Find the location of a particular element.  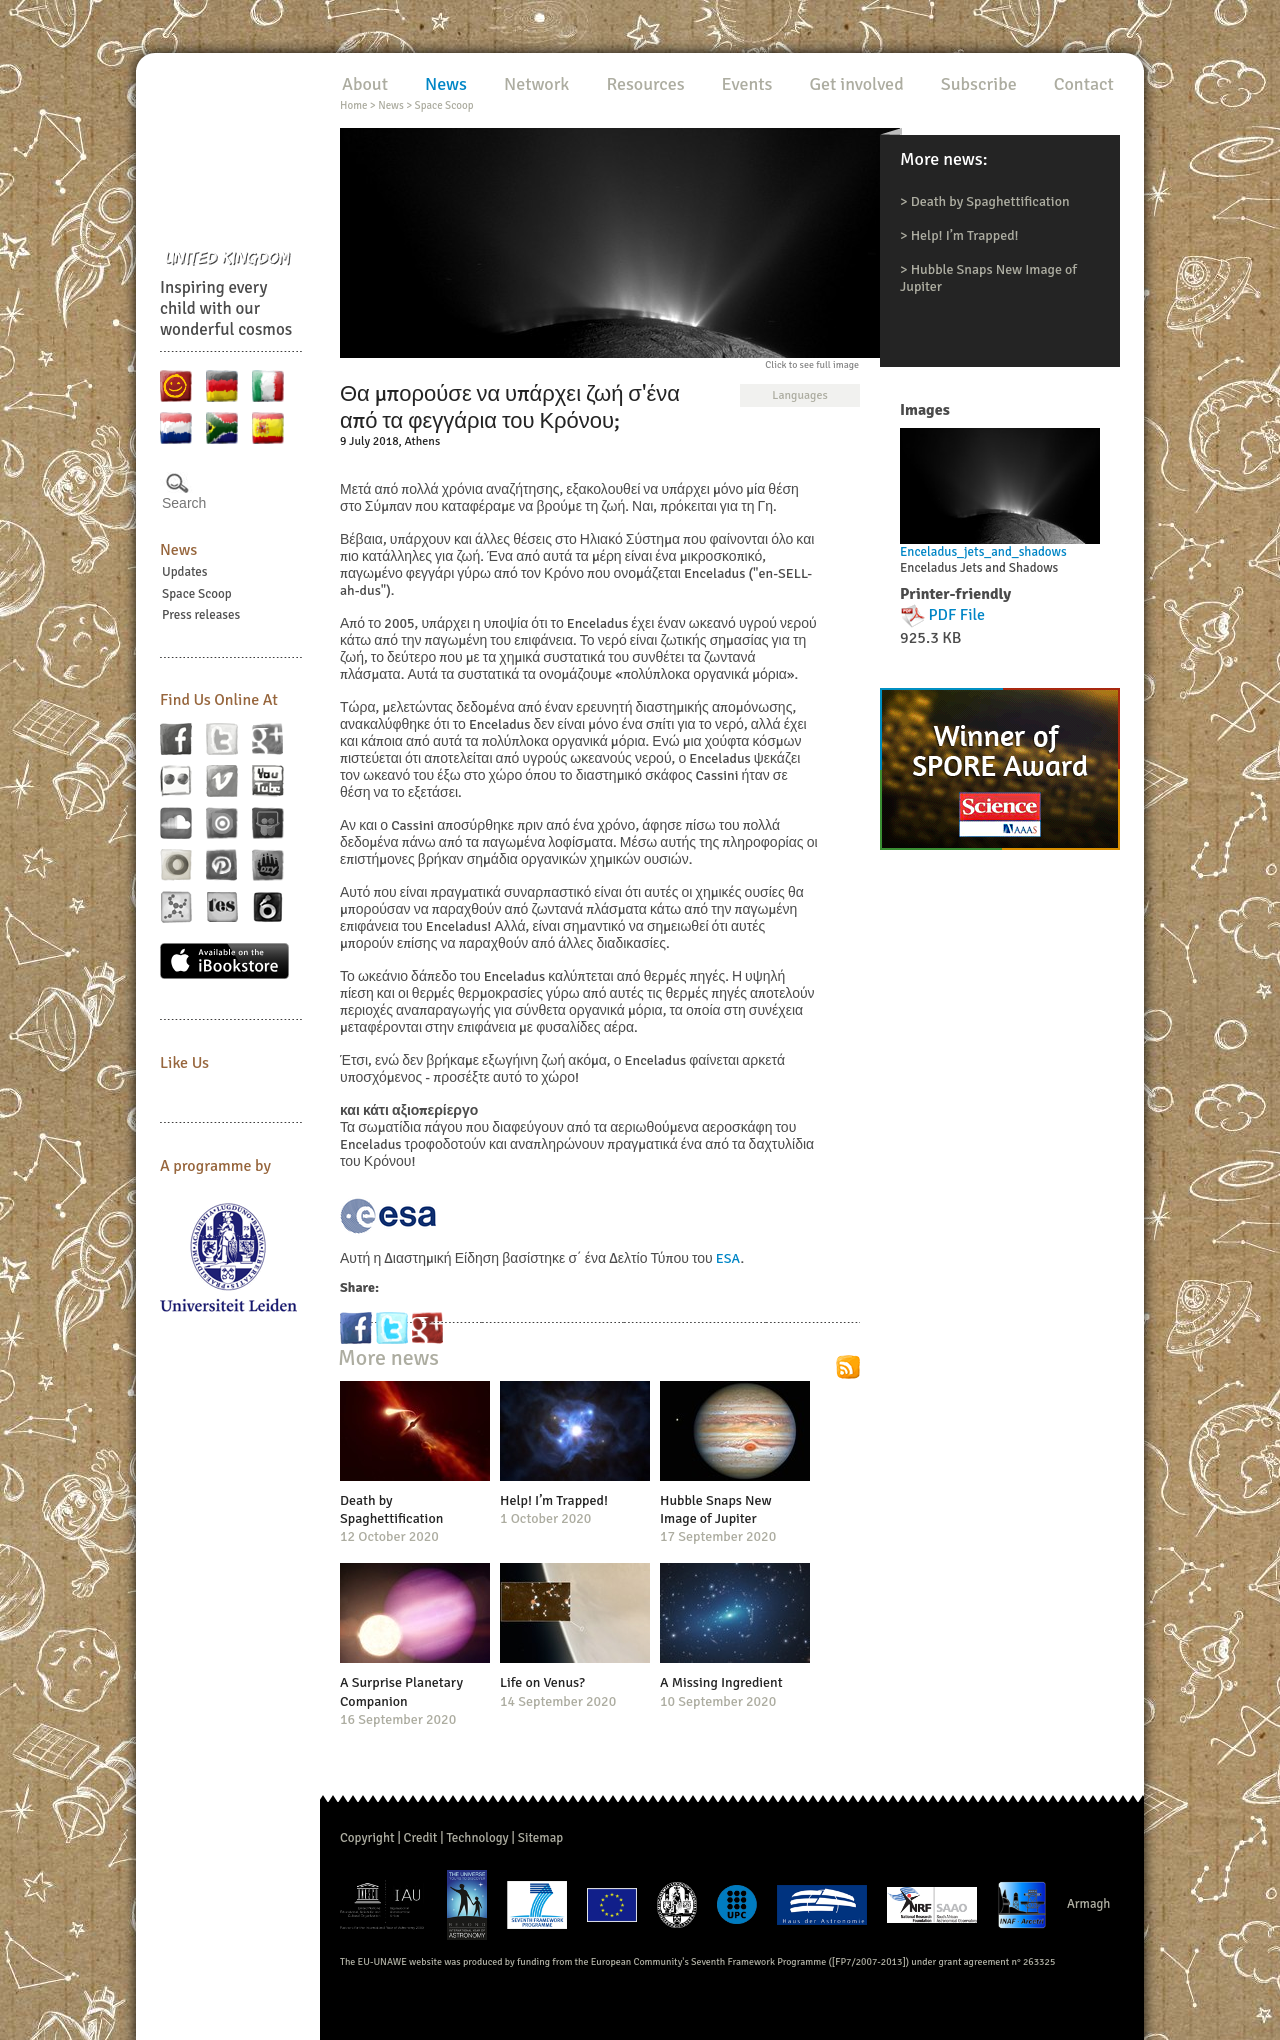

Technology is located at coordinates (477, 1838).